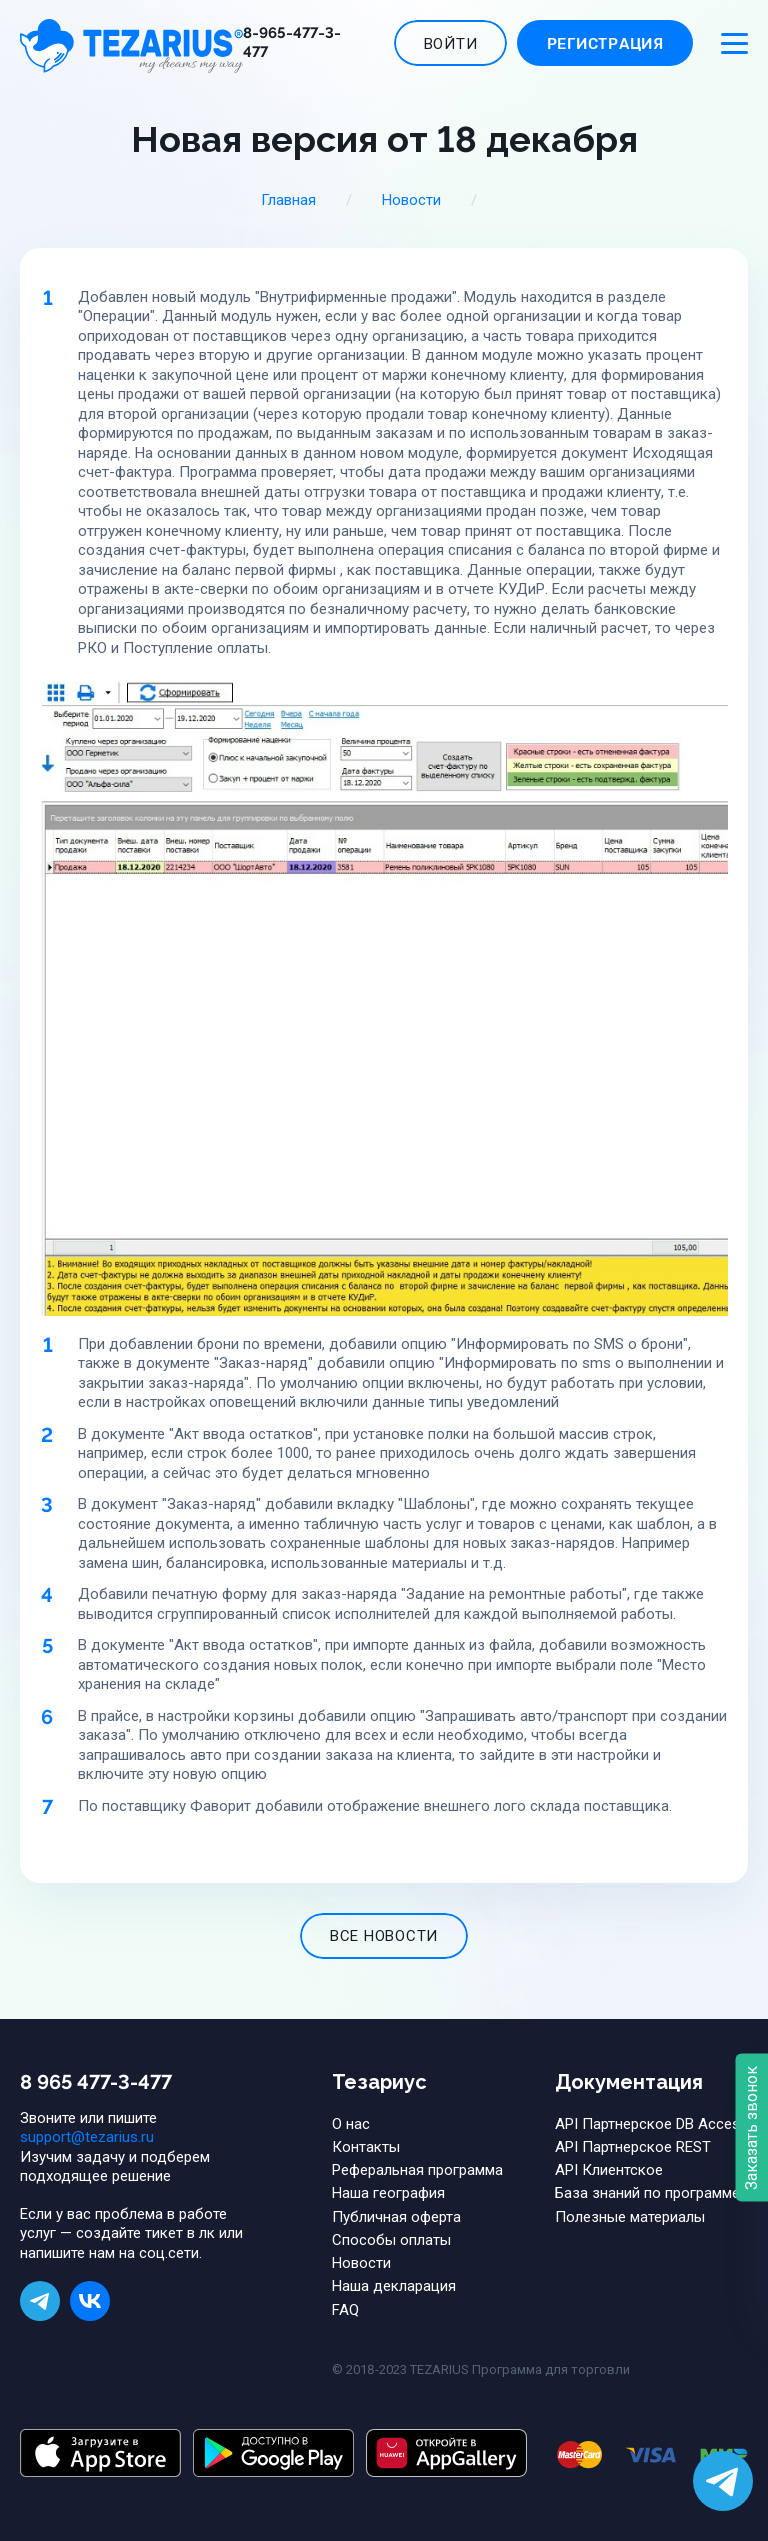 This screenshot has width=768, height=2541. Describe the element at coordinates (292, 43) in the screenshot. I see `8-965-477-3-477` at that location.